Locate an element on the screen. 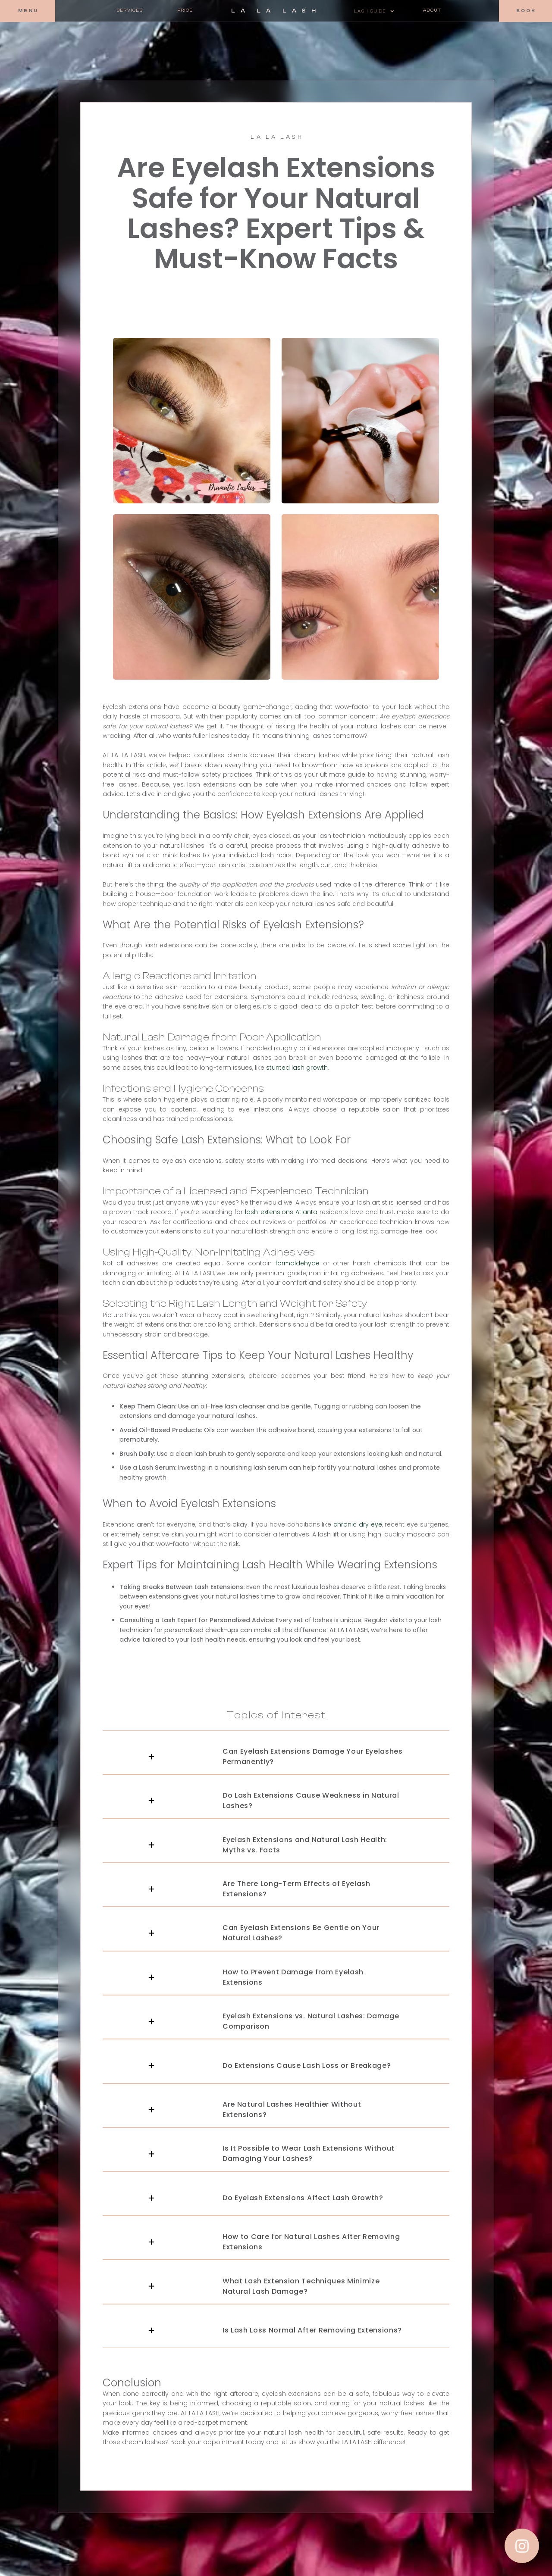 The image size is (552, 2576). formaldehyde is located at coordinates (298, 1263).